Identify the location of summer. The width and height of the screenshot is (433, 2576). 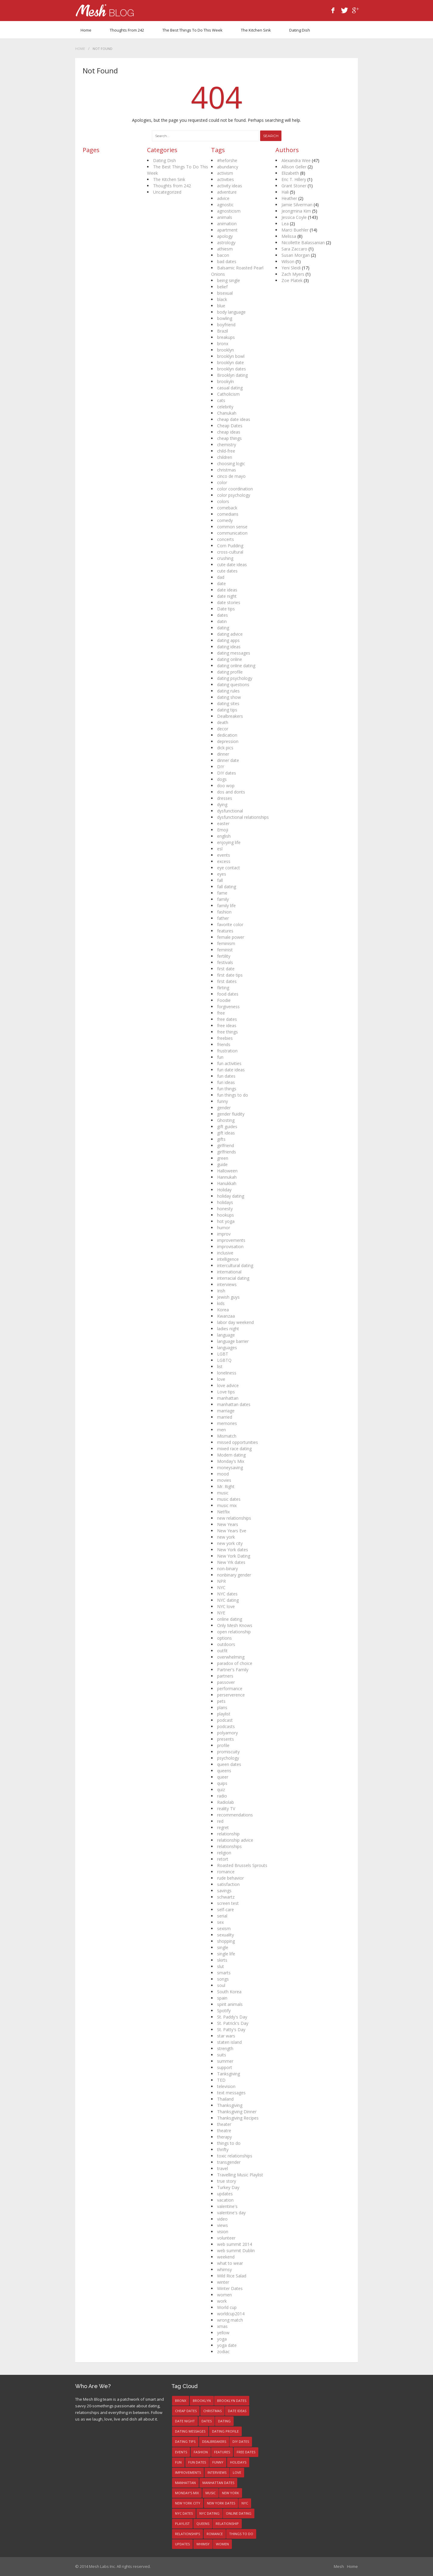
(225, 2061).